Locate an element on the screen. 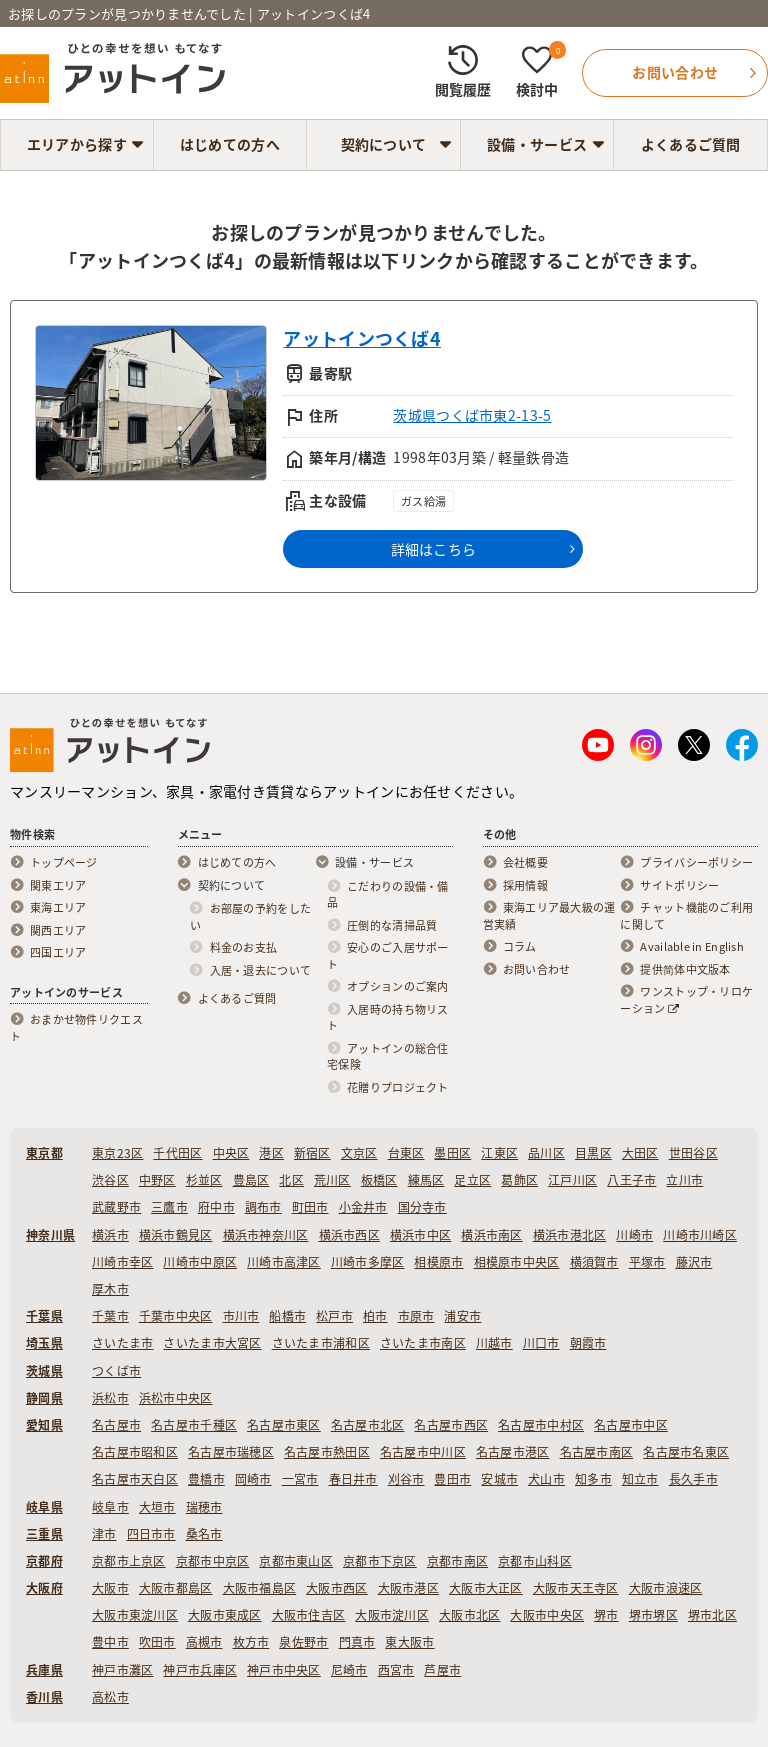 The image size is (768, 1747). 埼玉県 is located at coordinates (44, 1343).